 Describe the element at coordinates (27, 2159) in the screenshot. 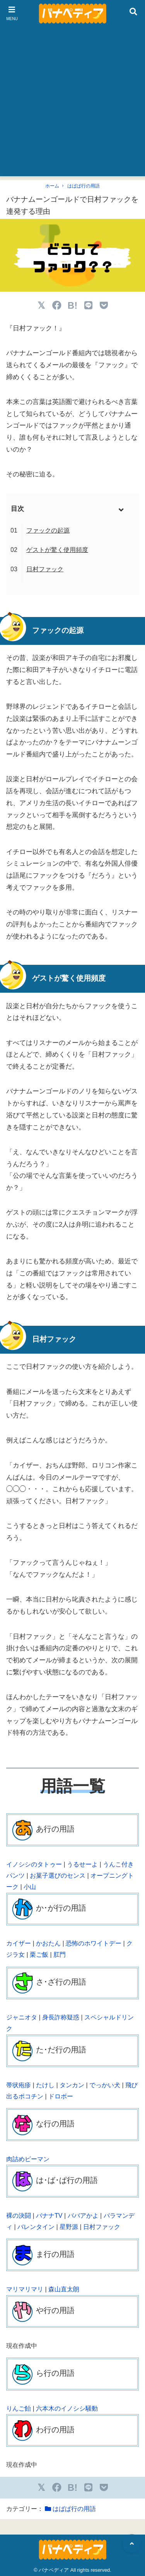

I see `肉詰めピーマン` at that location.